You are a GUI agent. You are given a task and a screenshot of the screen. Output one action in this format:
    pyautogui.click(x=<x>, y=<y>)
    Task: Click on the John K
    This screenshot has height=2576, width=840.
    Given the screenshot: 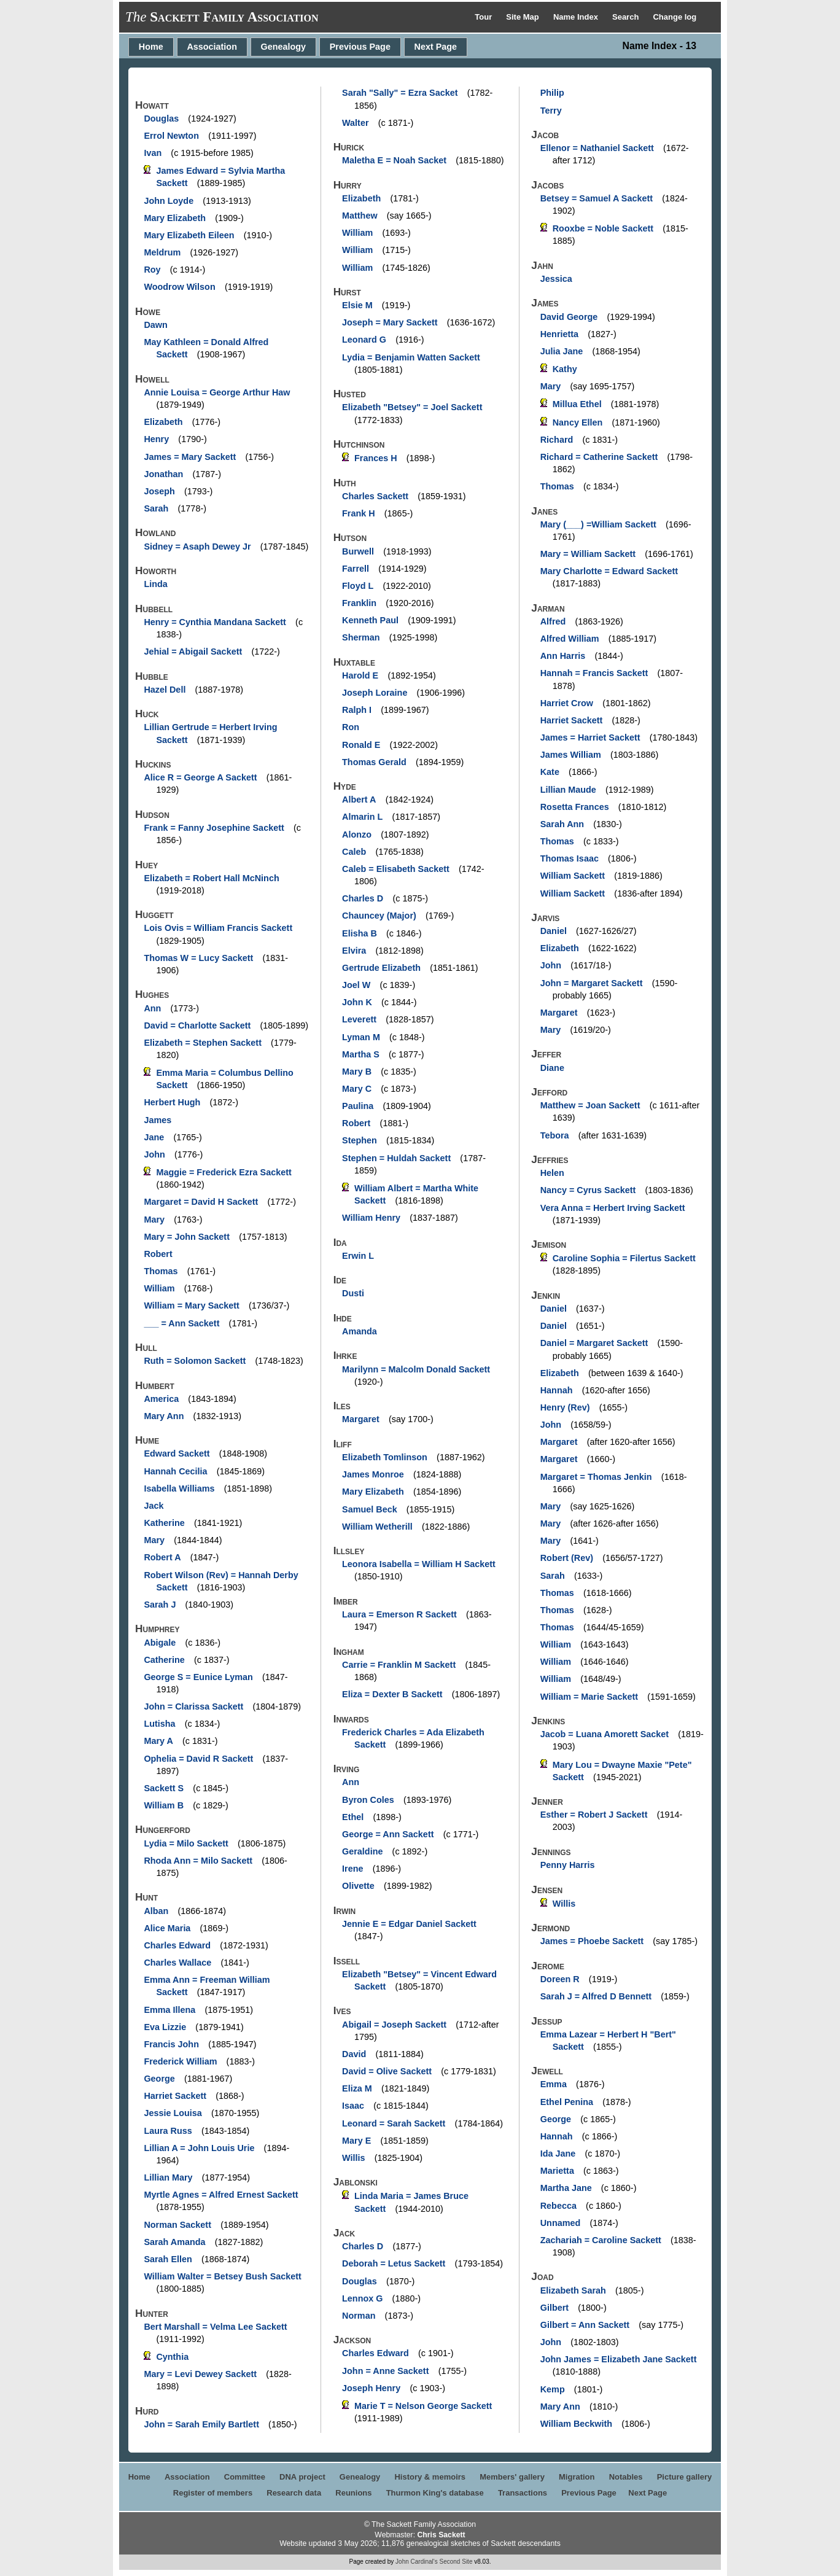 What is the action you would take?
    pyautogui.click(x=357, y=1002)
    